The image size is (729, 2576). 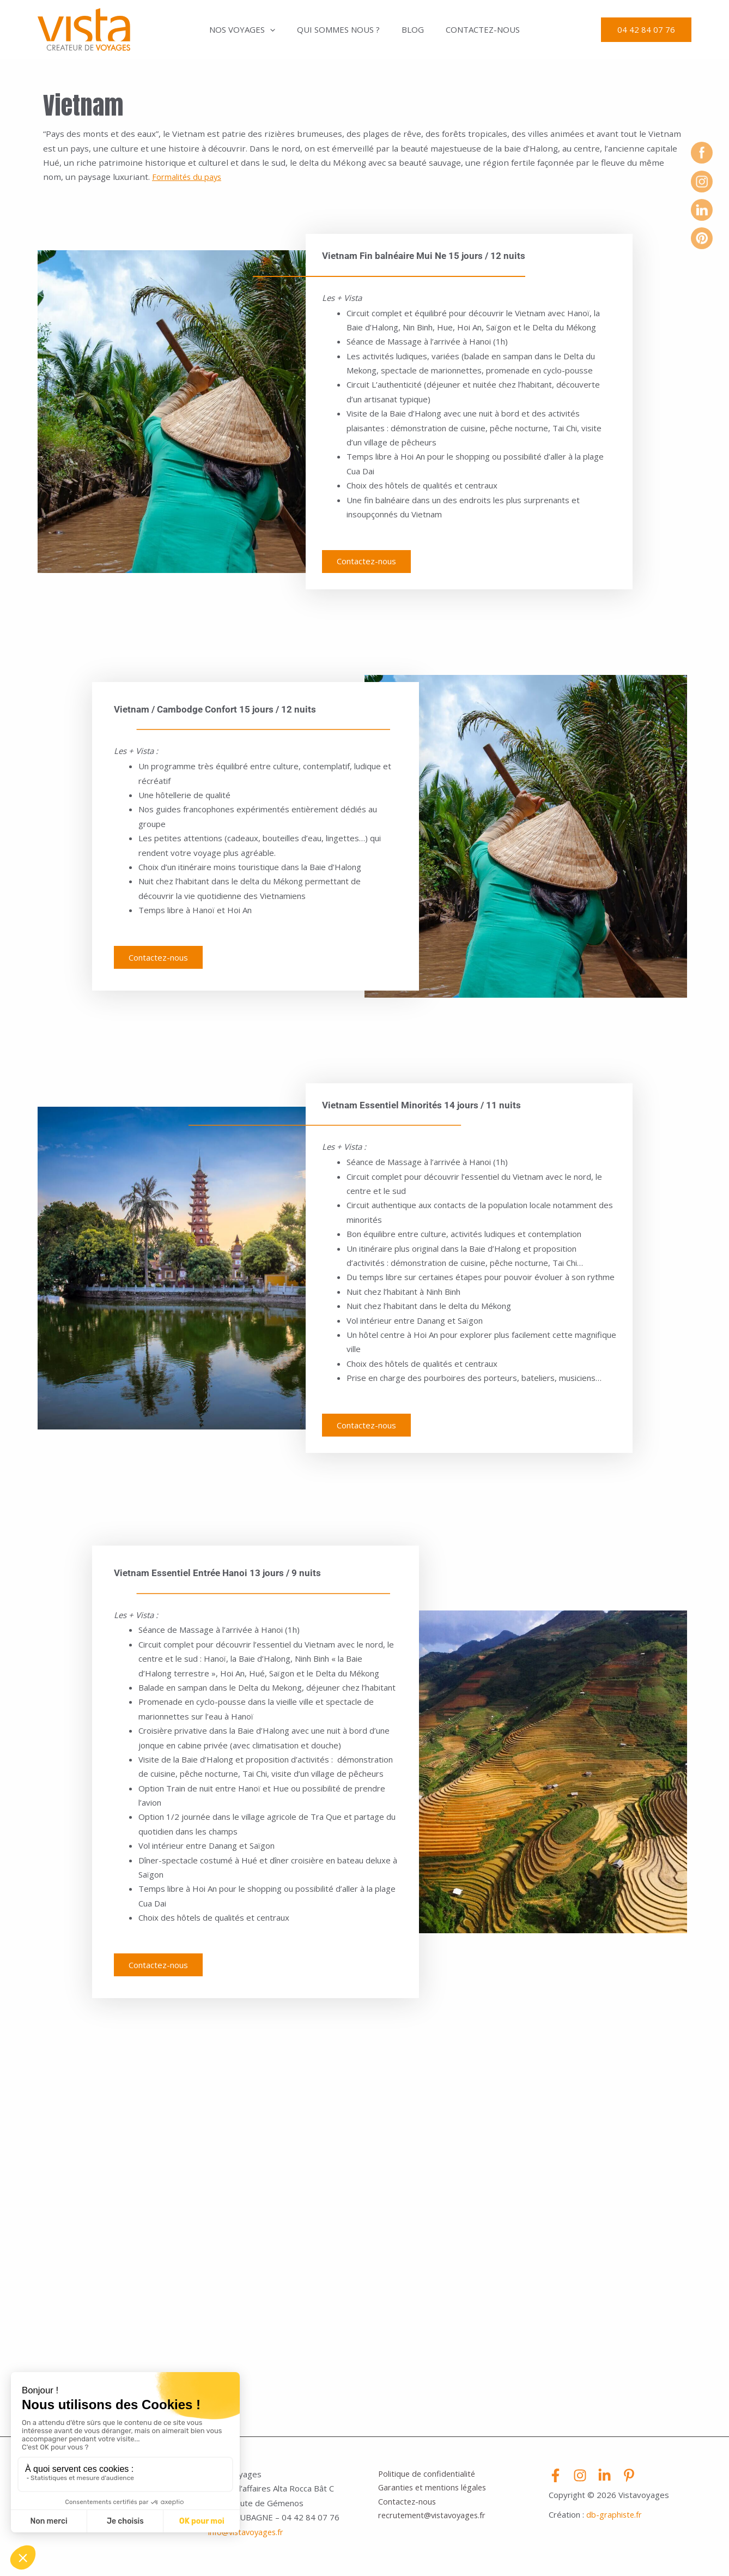 What do you see at coordinates (428, 2480) in the screenshot?
I see `Politique de confidentialité` at bounding box center [428, 2480].